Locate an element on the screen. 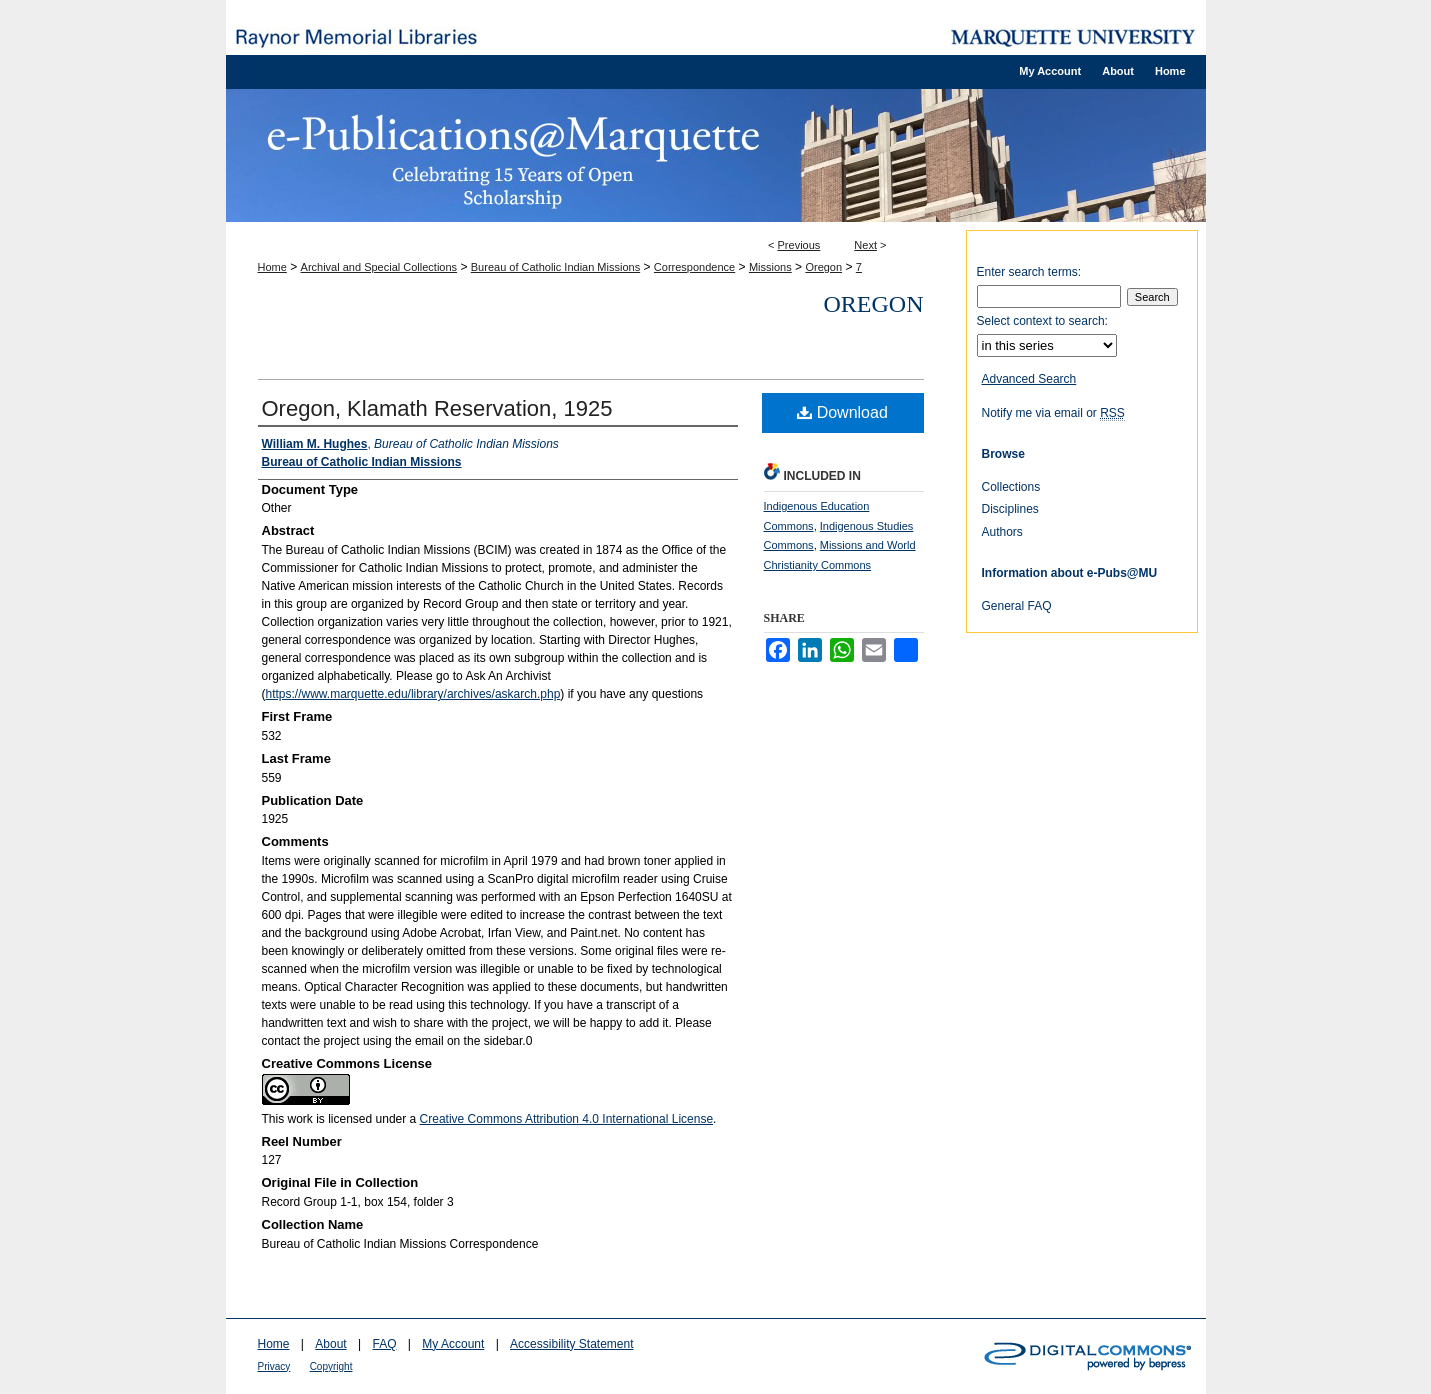 The width and height of the screenshot is (1431, 1394). FAQ is located at coordinates (384, 1344).